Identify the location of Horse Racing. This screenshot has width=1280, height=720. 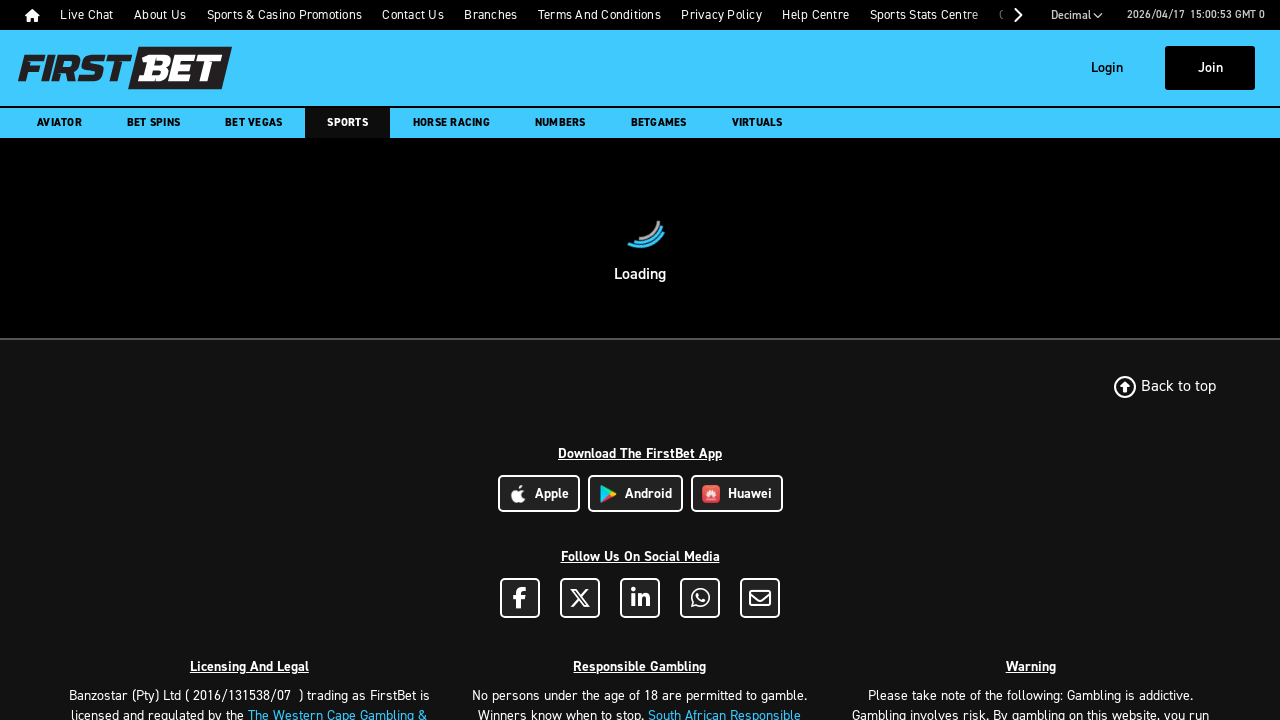
(451, 122).